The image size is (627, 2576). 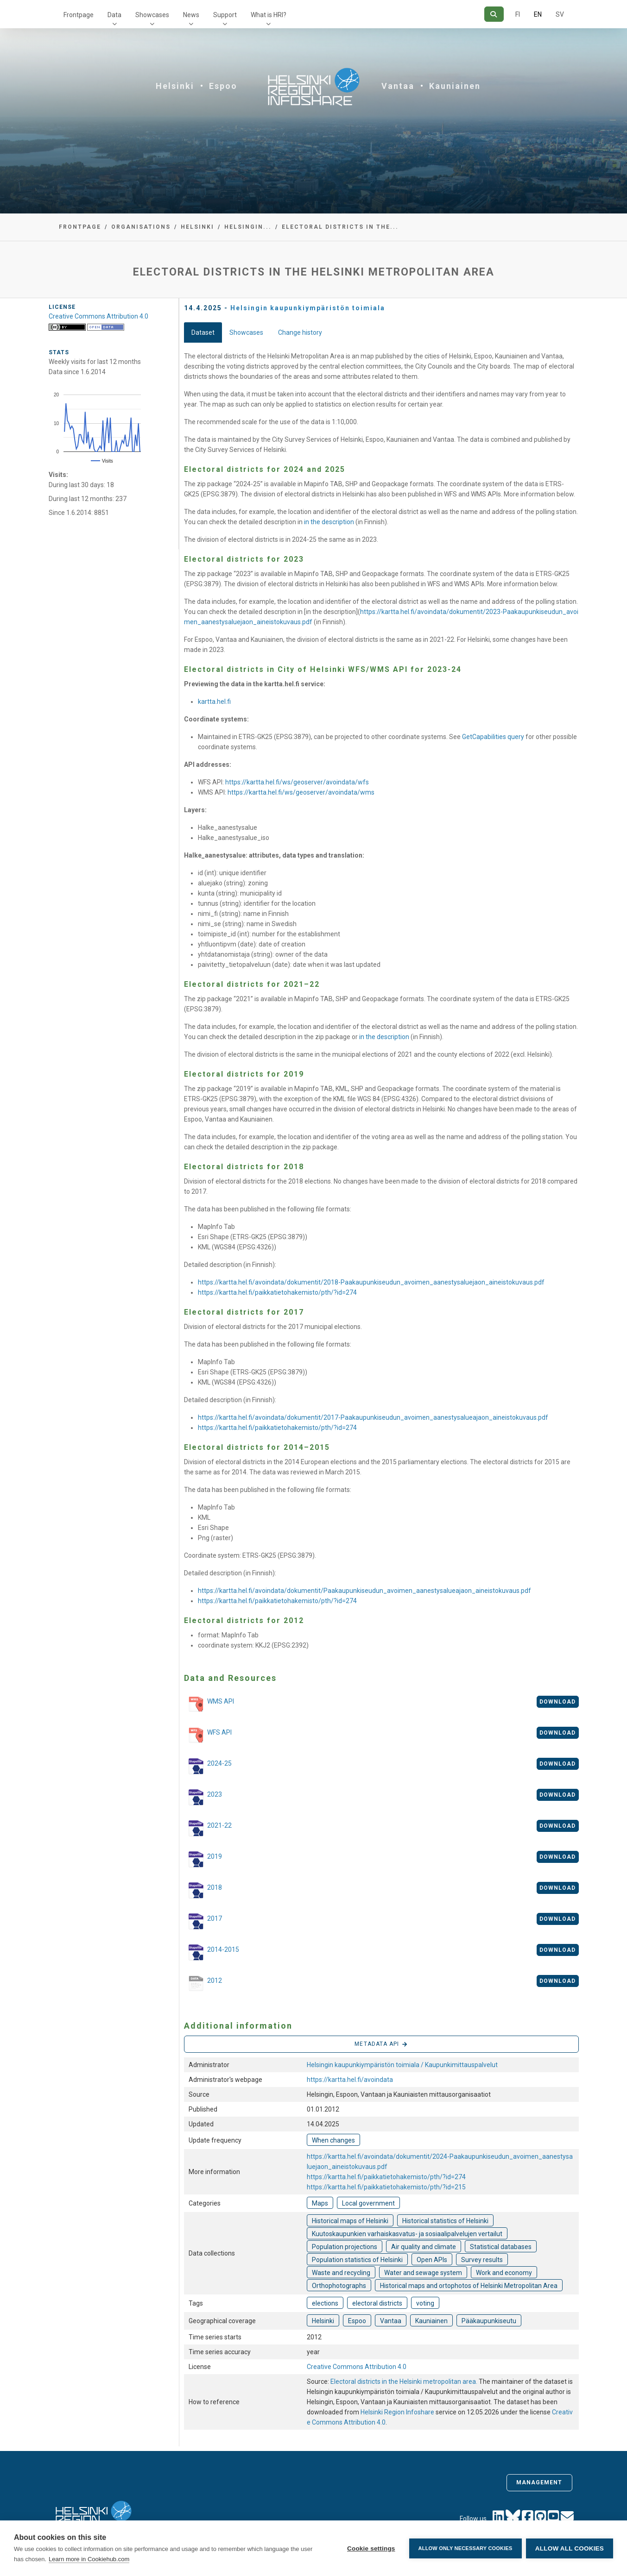 What do you see at coordinates (333, 2140) in the screenshot?
I see `When changes` at bounding box center [333, 2140].